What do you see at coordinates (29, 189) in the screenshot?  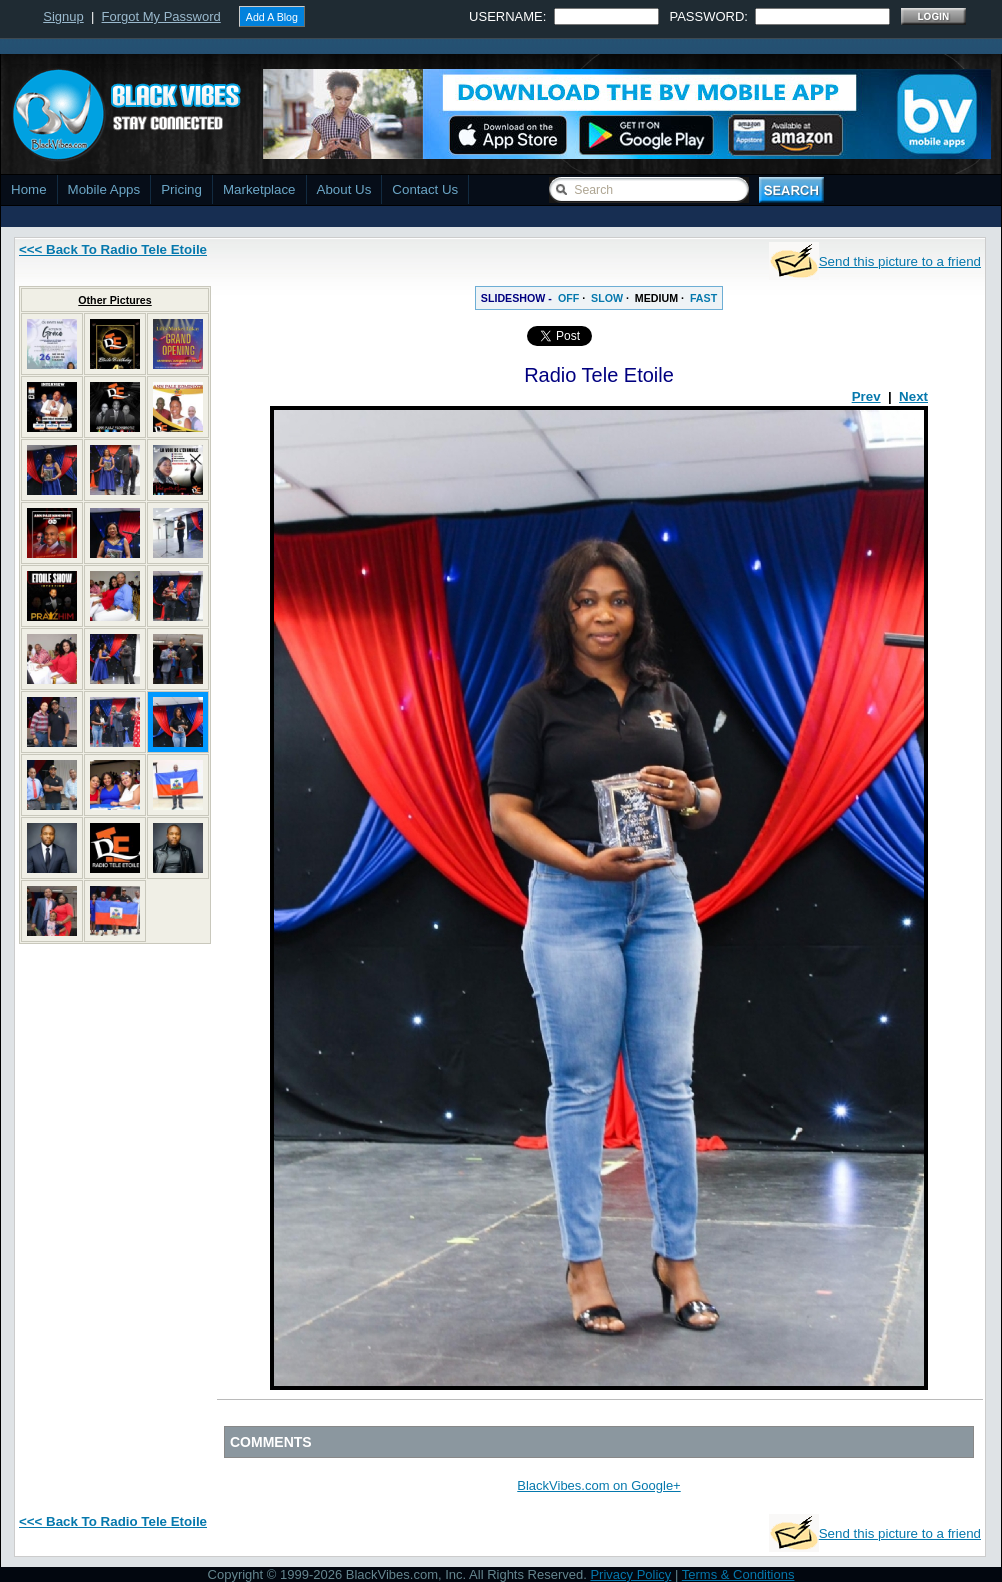 I see `Home` at bounding box center [29, 189].